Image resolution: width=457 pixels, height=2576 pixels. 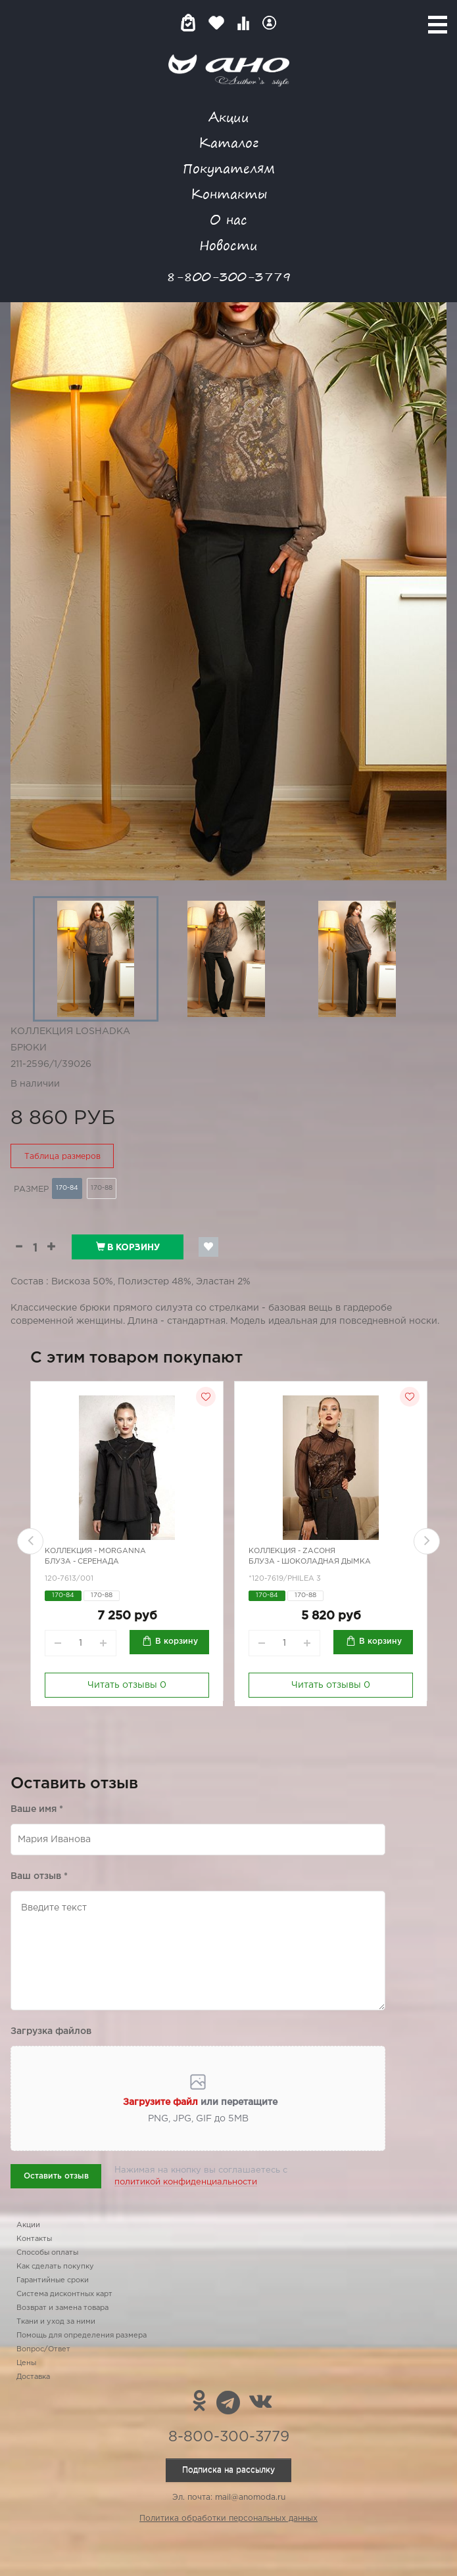 What do you see at coordinates (228, 276) in the screenshot?
I see `8-800-300-3779` at bounding box center [228, 276].